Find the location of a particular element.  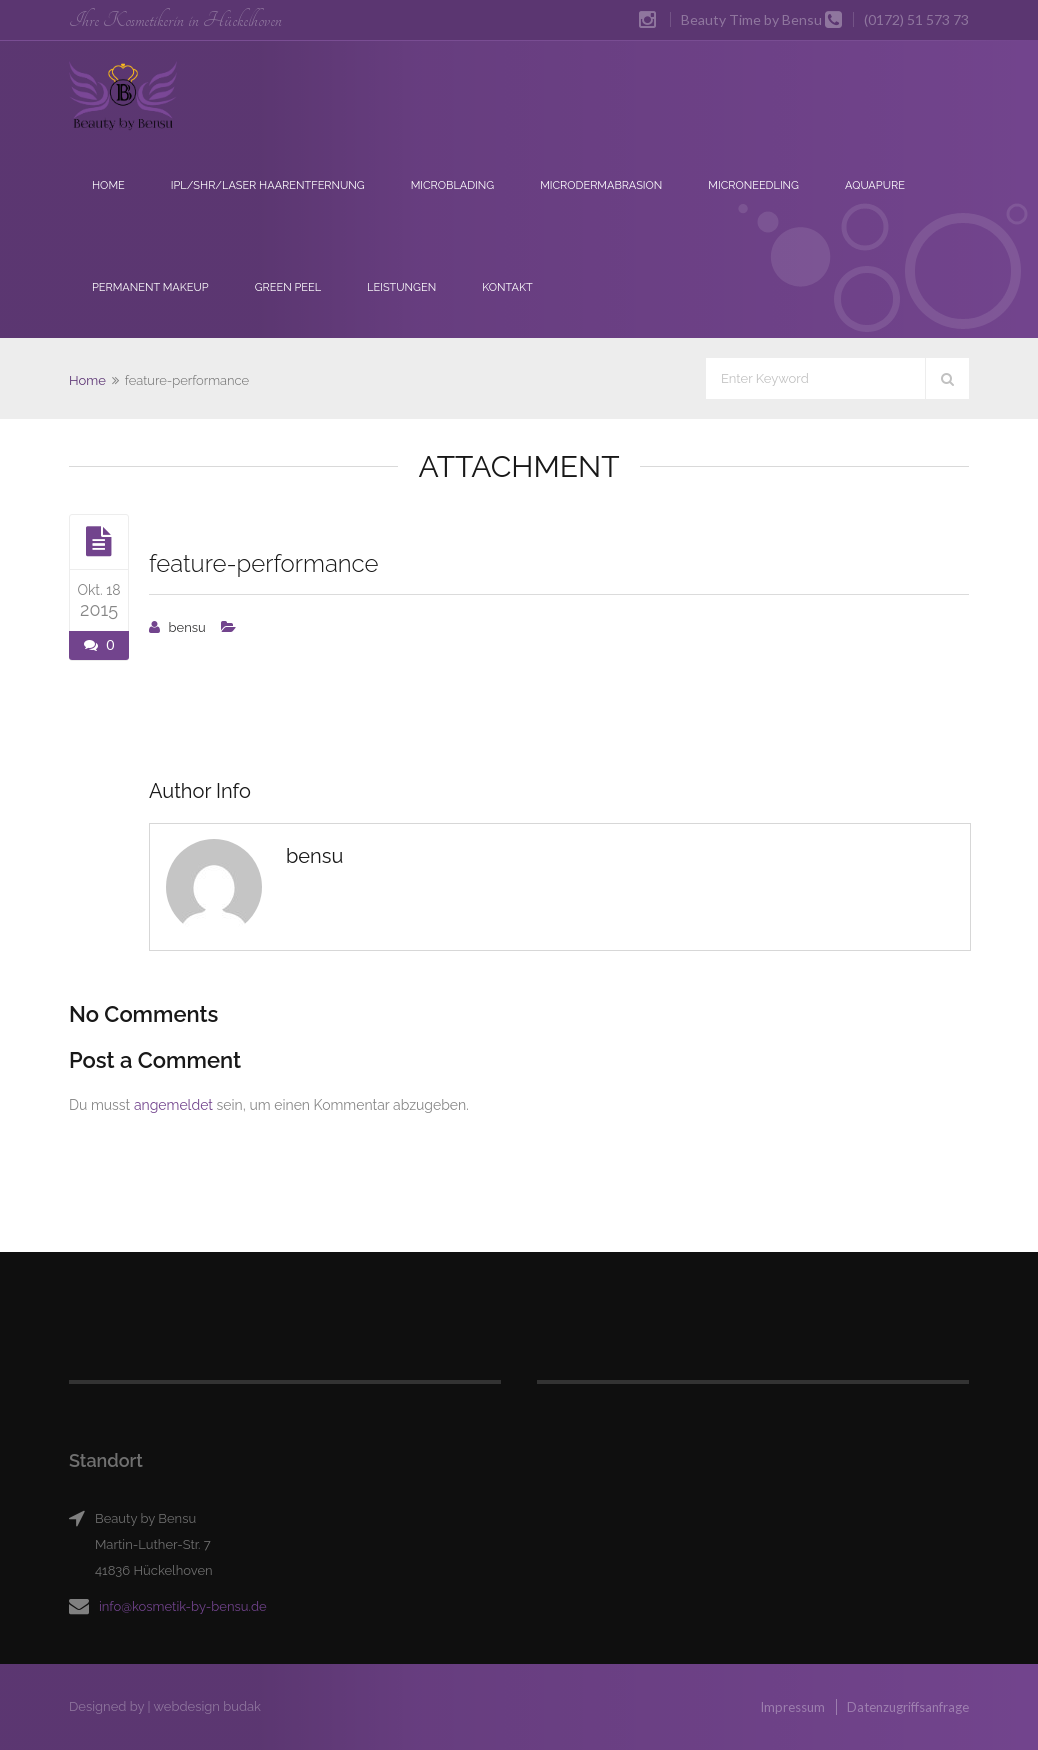

Permanent Makeup is located at coordinates (150, 287).